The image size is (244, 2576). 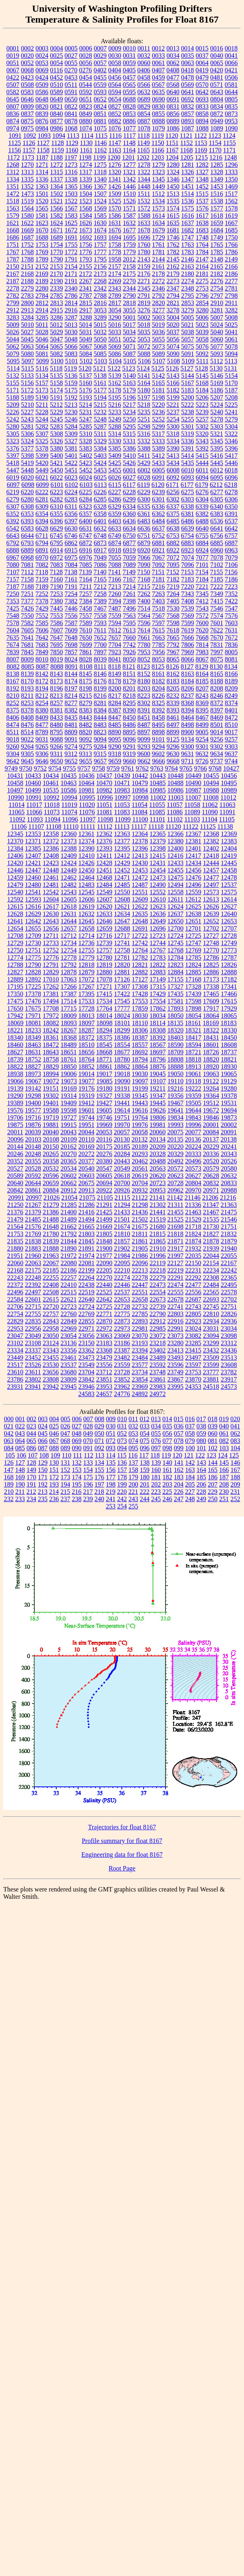 What do you see at coordinates (27, 673) in the screenshot?
I see `8139` at bounding box center [27, 673].